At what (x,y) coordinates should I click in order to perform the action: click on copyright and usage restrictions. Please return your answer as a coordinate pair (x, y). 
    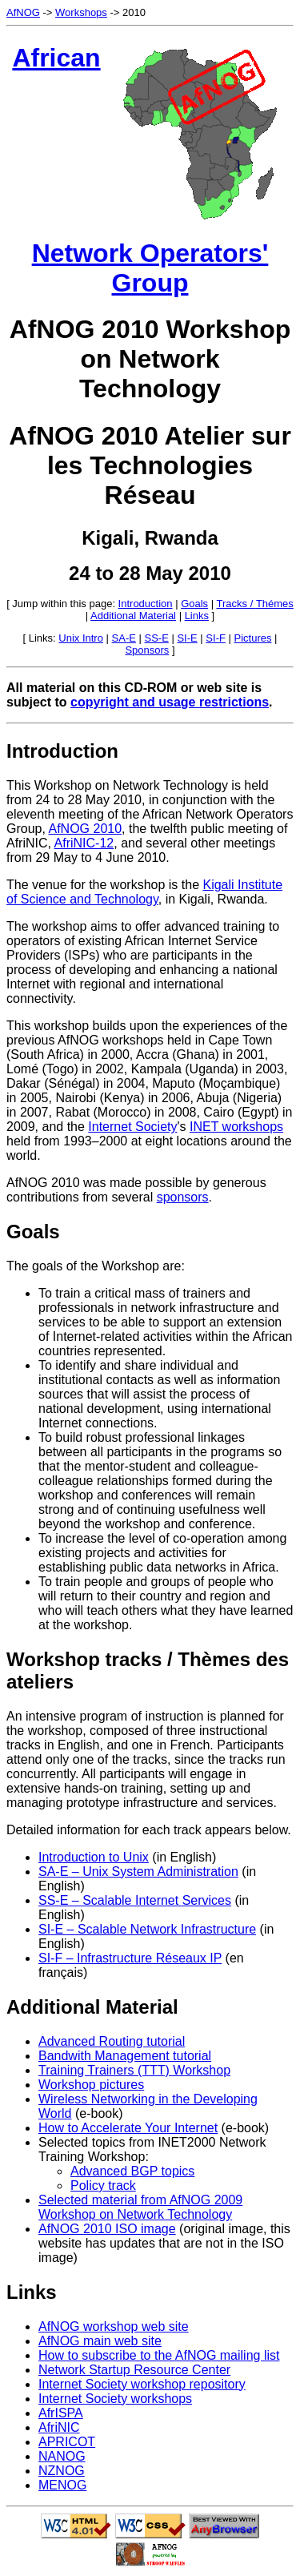
    Looking at the image, I should click on (169, 702).